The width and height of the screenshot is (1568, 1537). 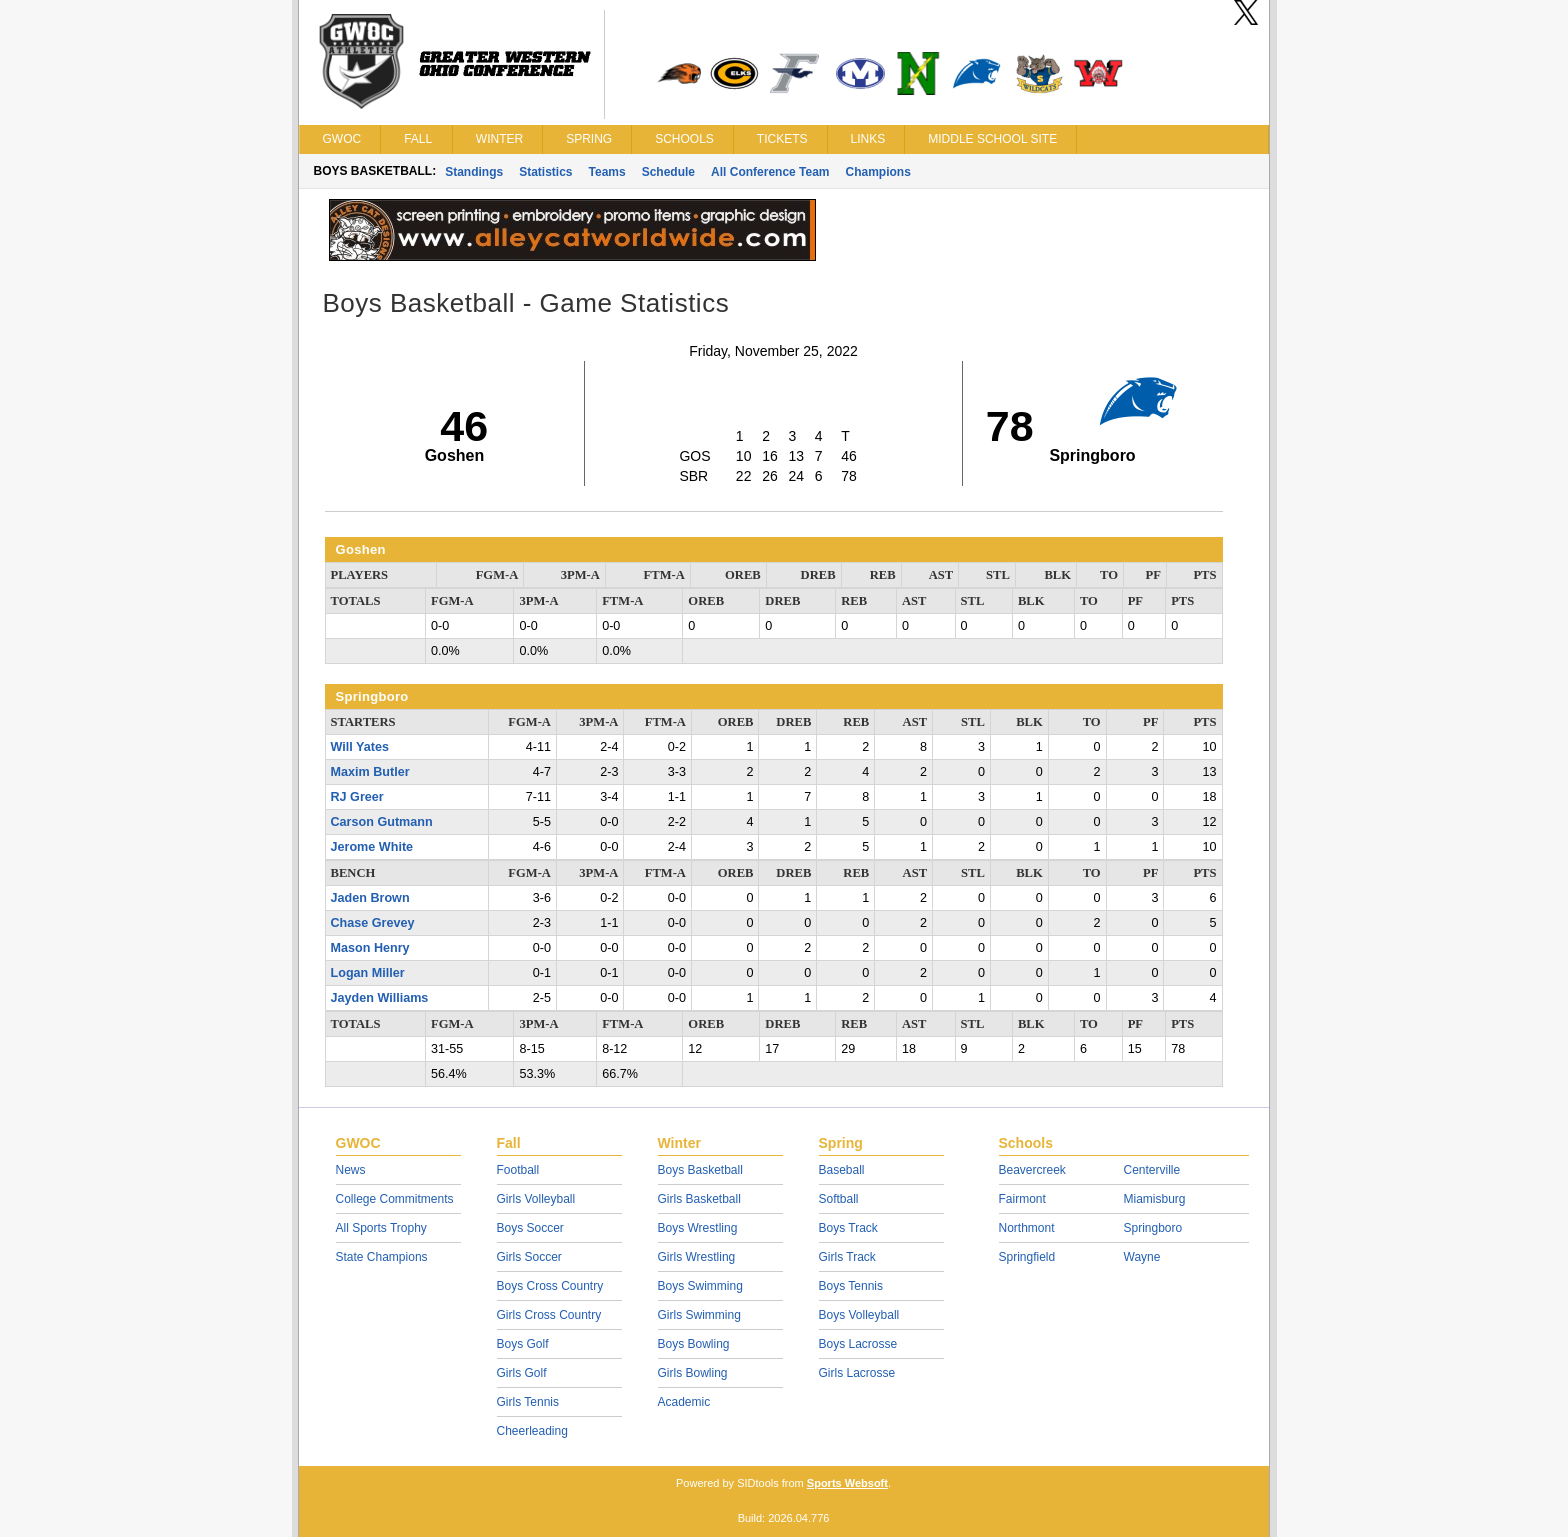 What do you see at coordinates (607, 172) in the screenshot?
I see `Teams` at bounding box center [607, 172].